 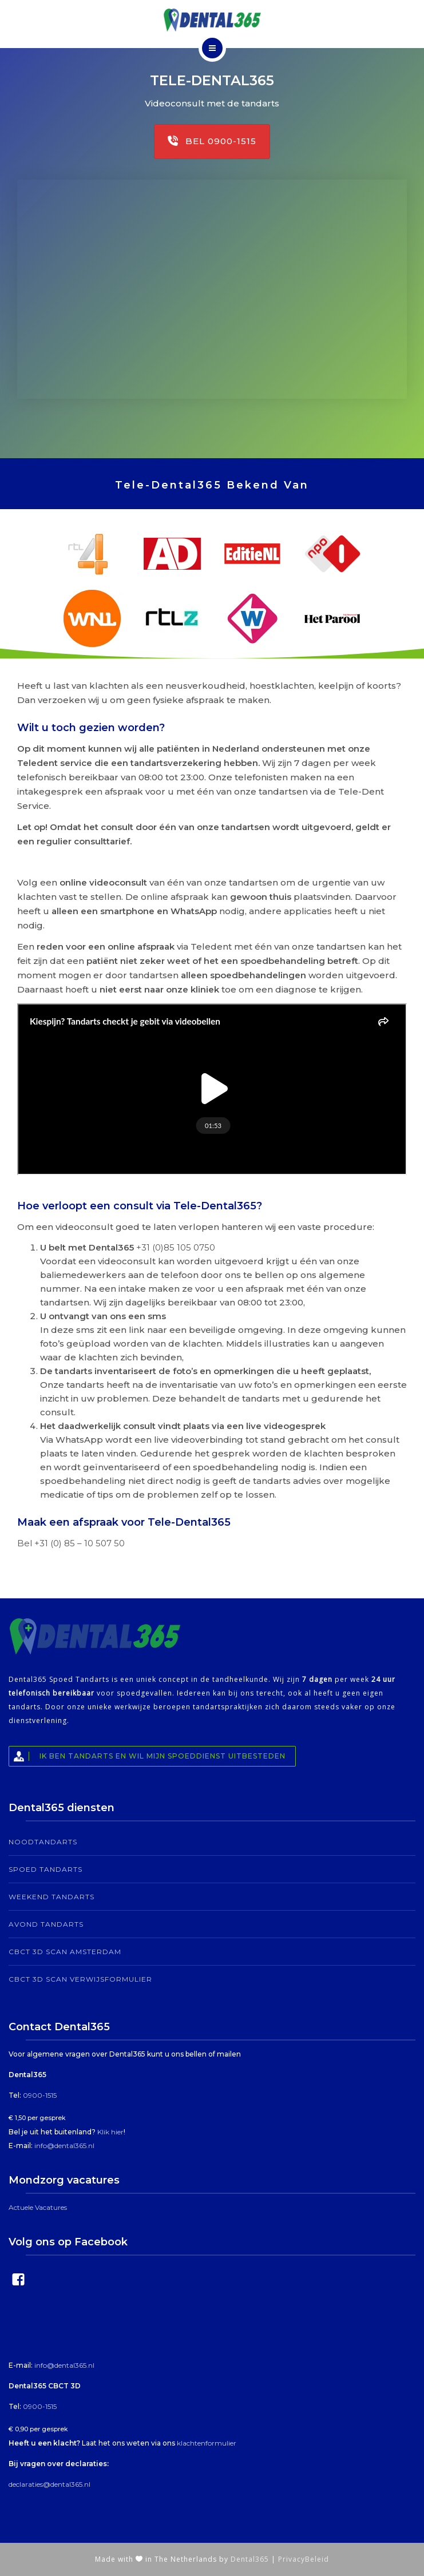 What do you see at coordinates (40, 2095) in the screenshot?
I see `0900-1515` at bounding box center [40, 2095].